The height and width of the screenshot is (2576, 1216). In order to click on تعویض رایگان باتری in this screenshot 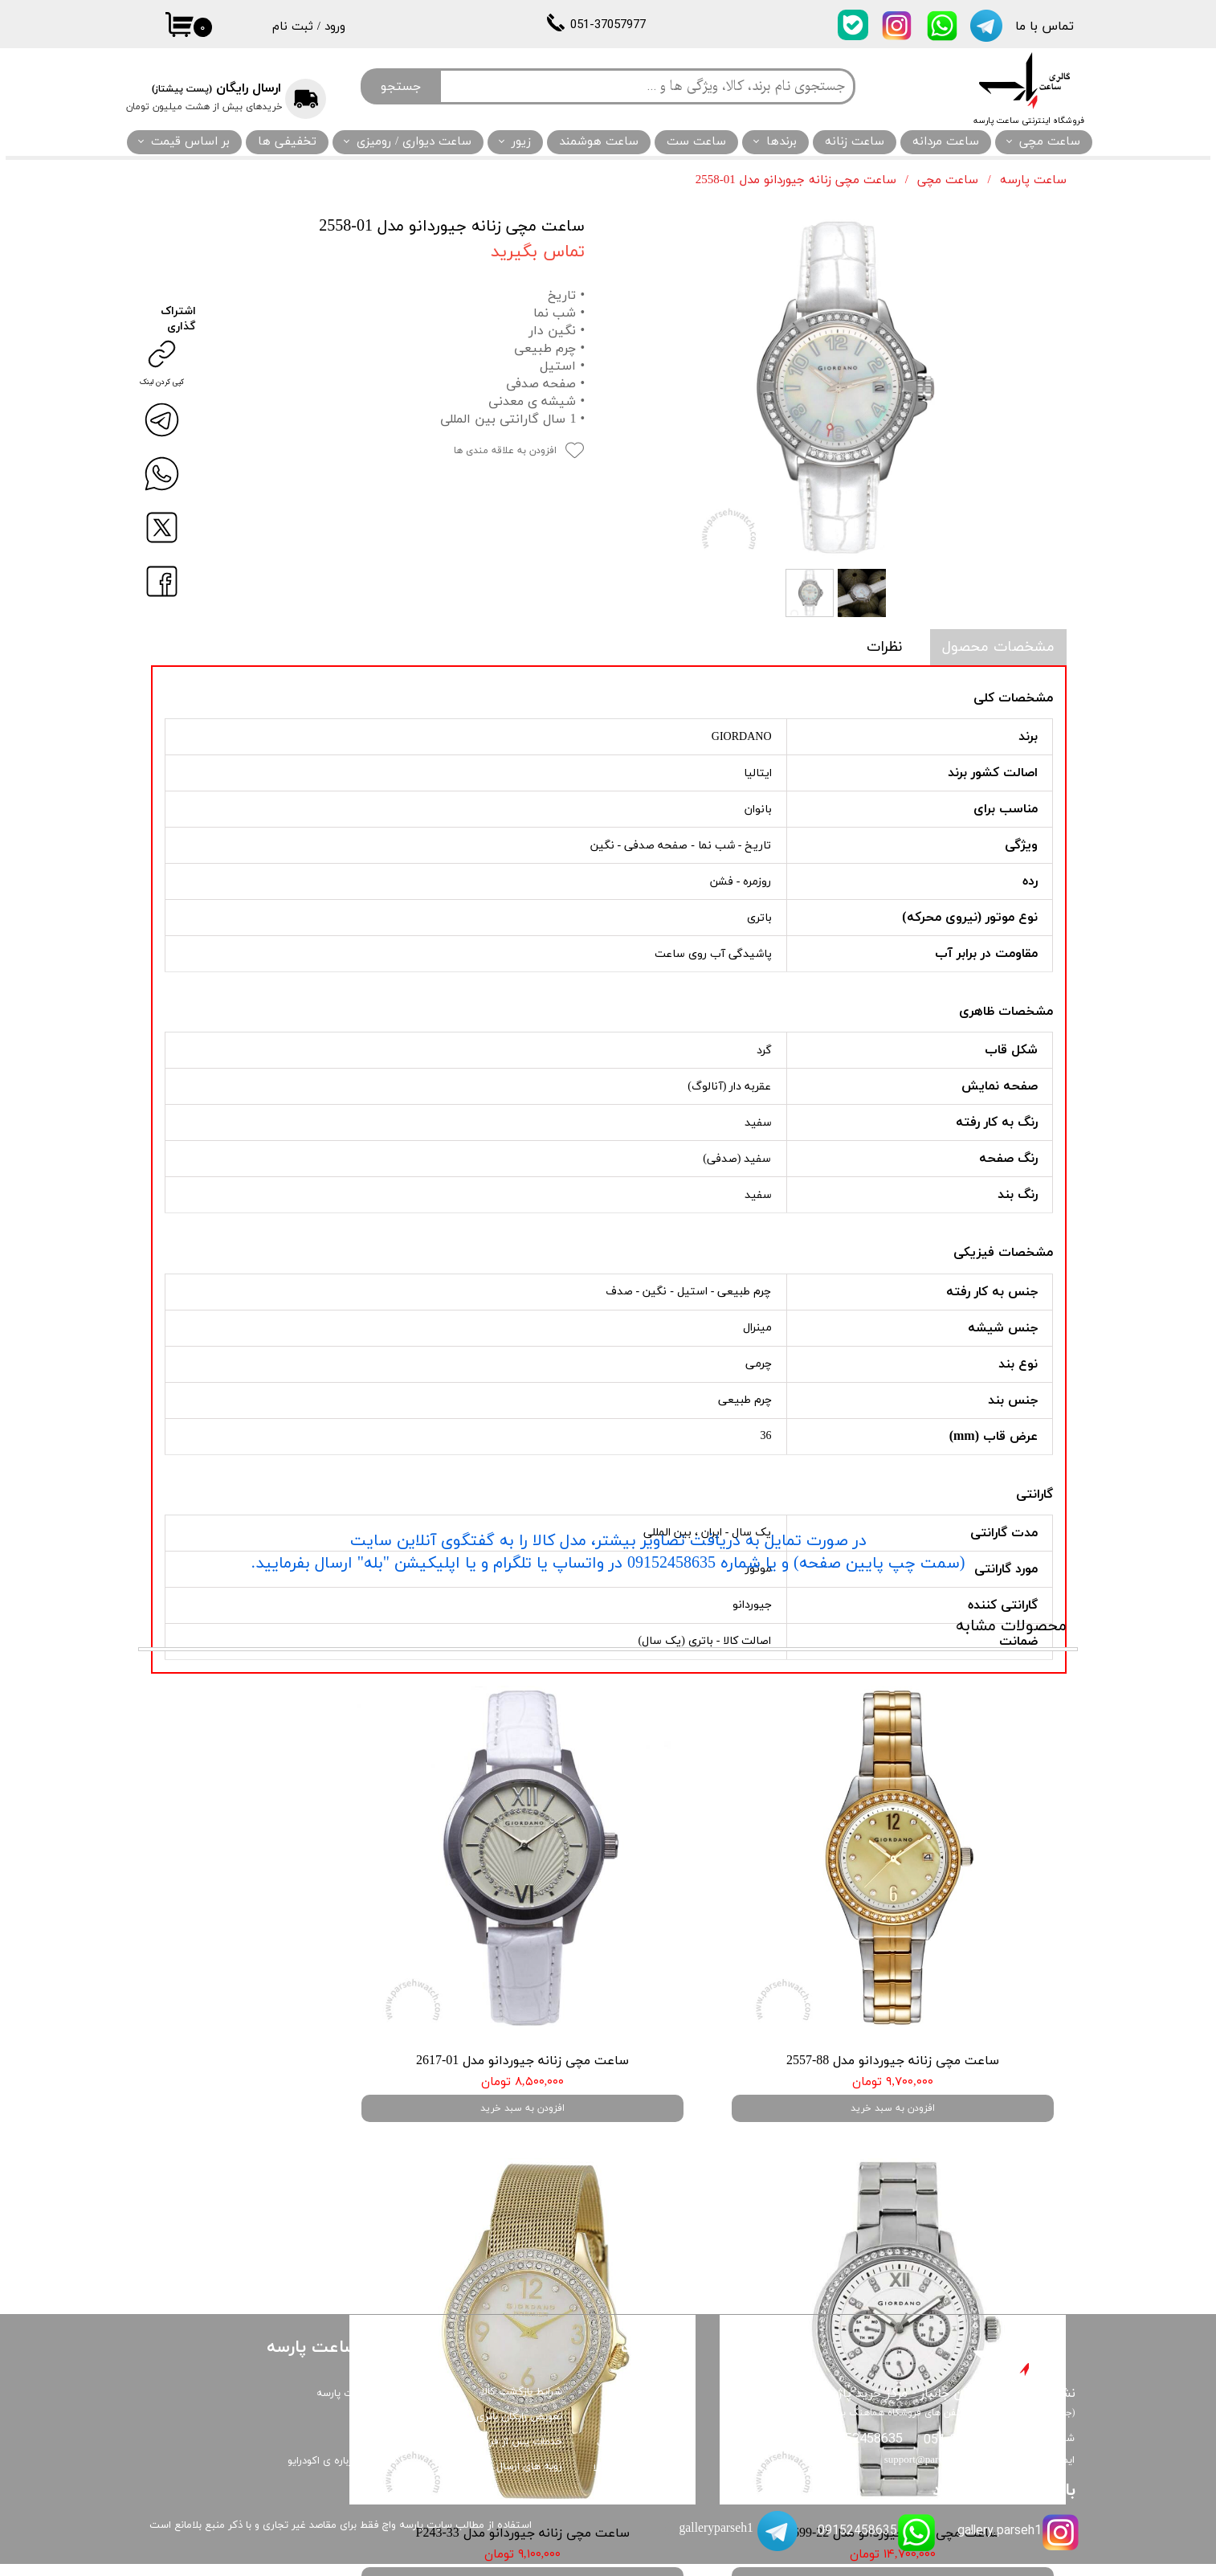, I will do `click(519, 2429)`.